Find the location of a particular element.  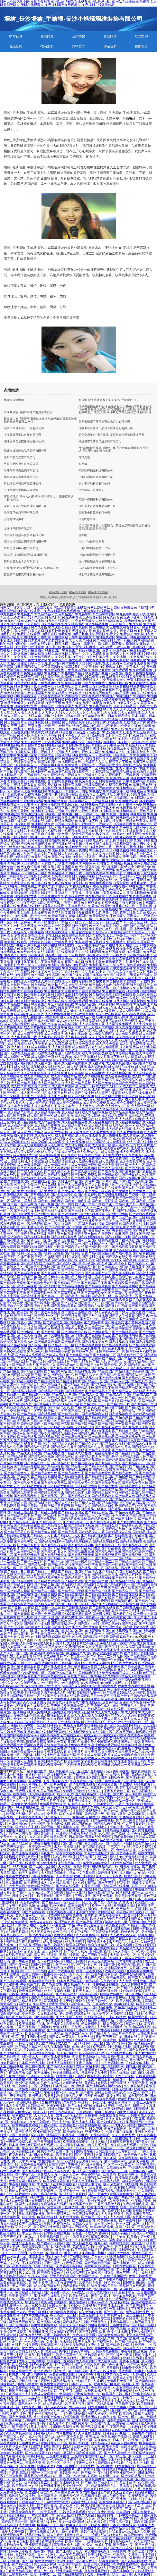

伦理电影合集 is located at coordinates (136, 2010).